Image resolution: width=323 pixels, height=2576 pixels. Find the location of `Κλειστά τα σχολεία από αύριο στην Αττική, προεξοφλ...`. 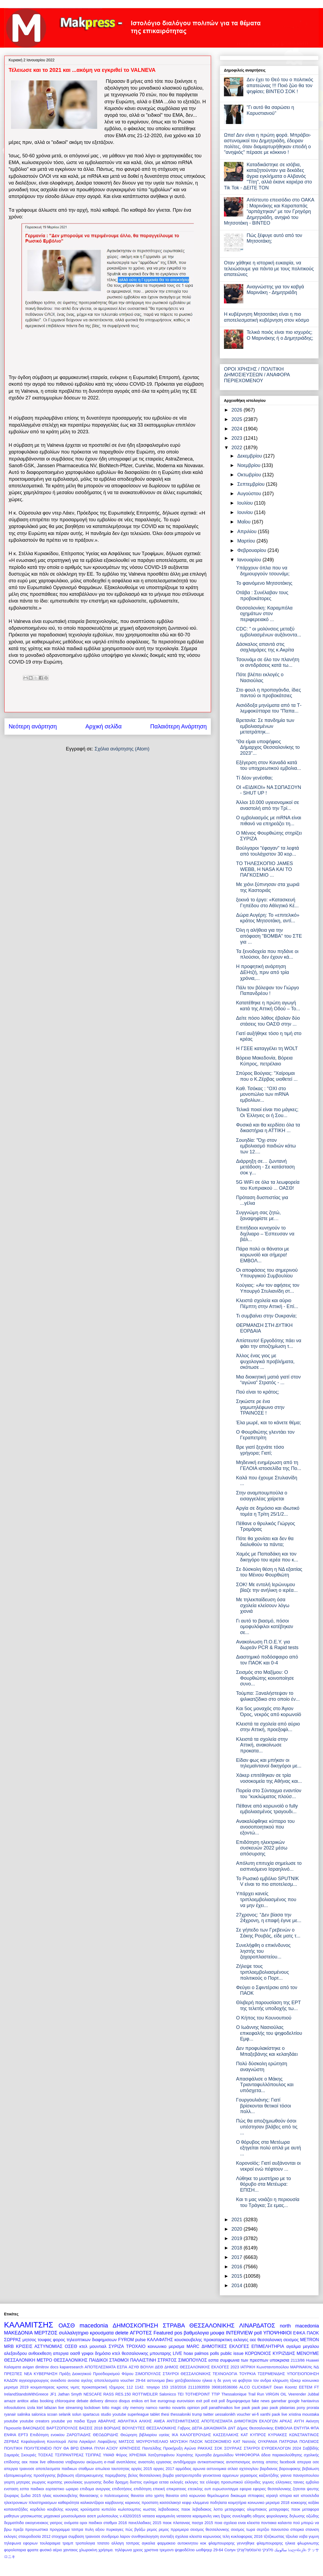

Κλειστά τα σχολεία από αύριο στην Αττική, προεξοφλ... is located at coordinates (268, 1726).